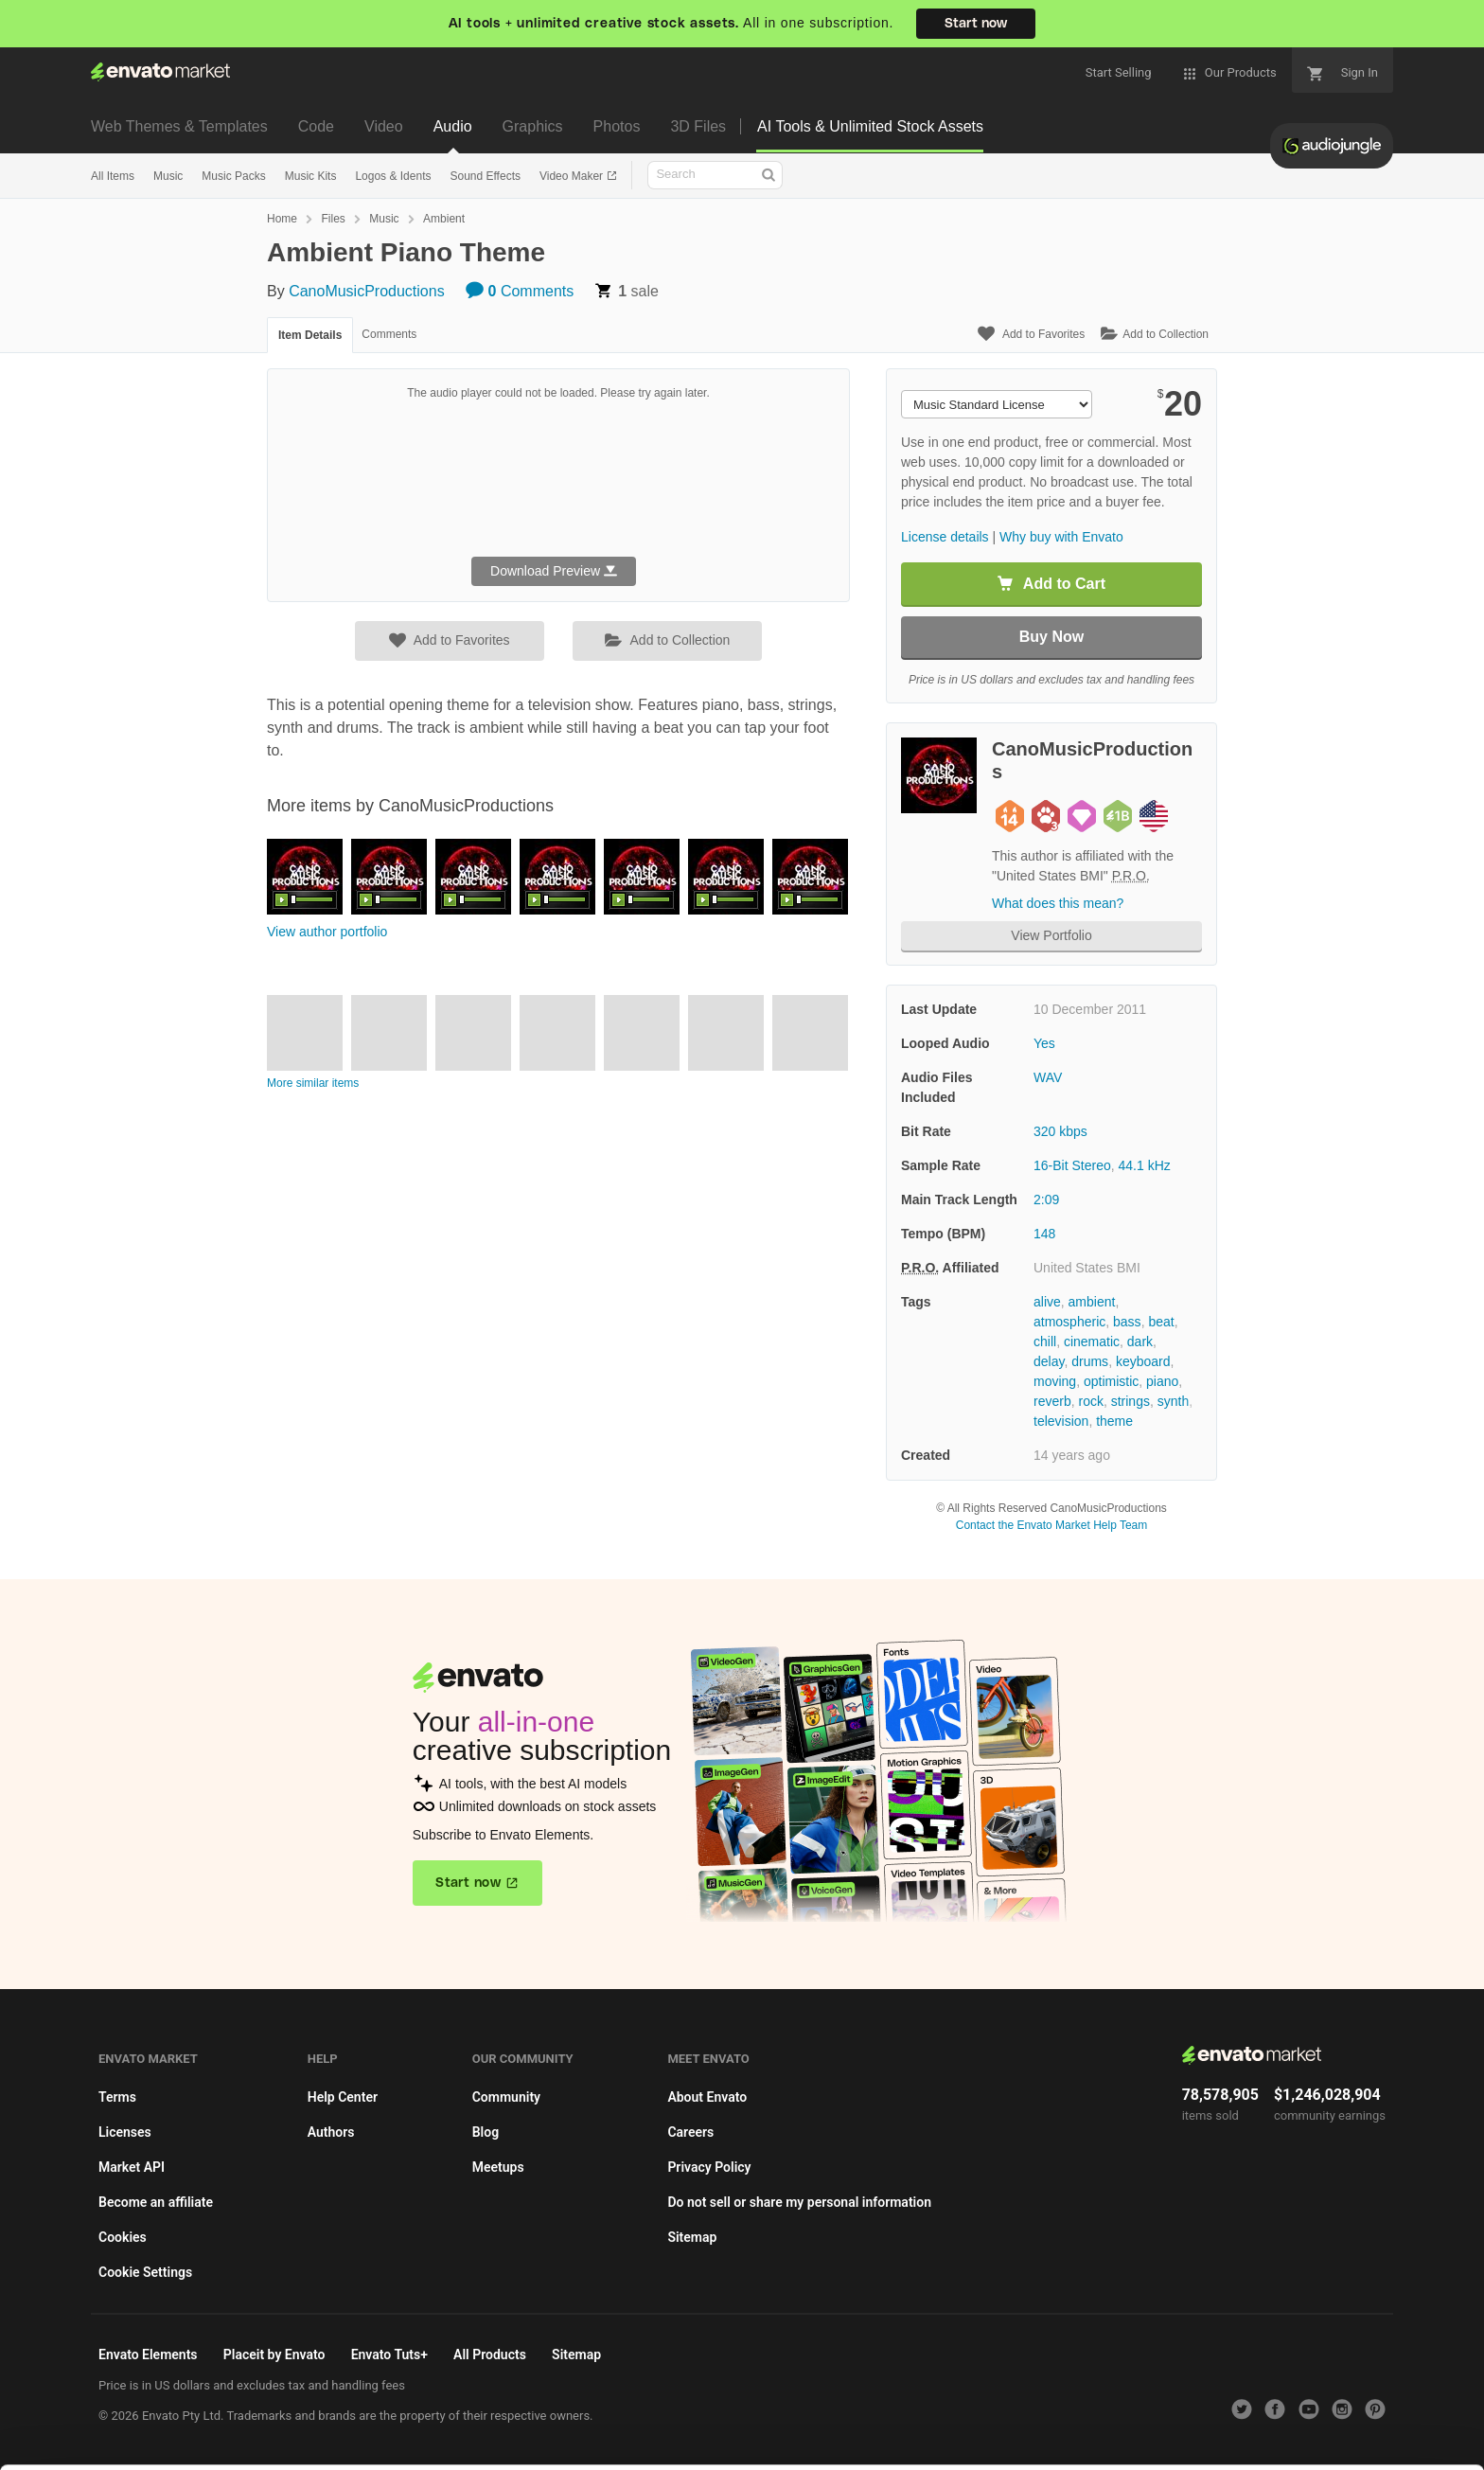 The height and width of the screenshot is (2470, 1484). Describe the element at coordinates (1327, 2418) in the screenshot. I see `Manage preferences` at that location.